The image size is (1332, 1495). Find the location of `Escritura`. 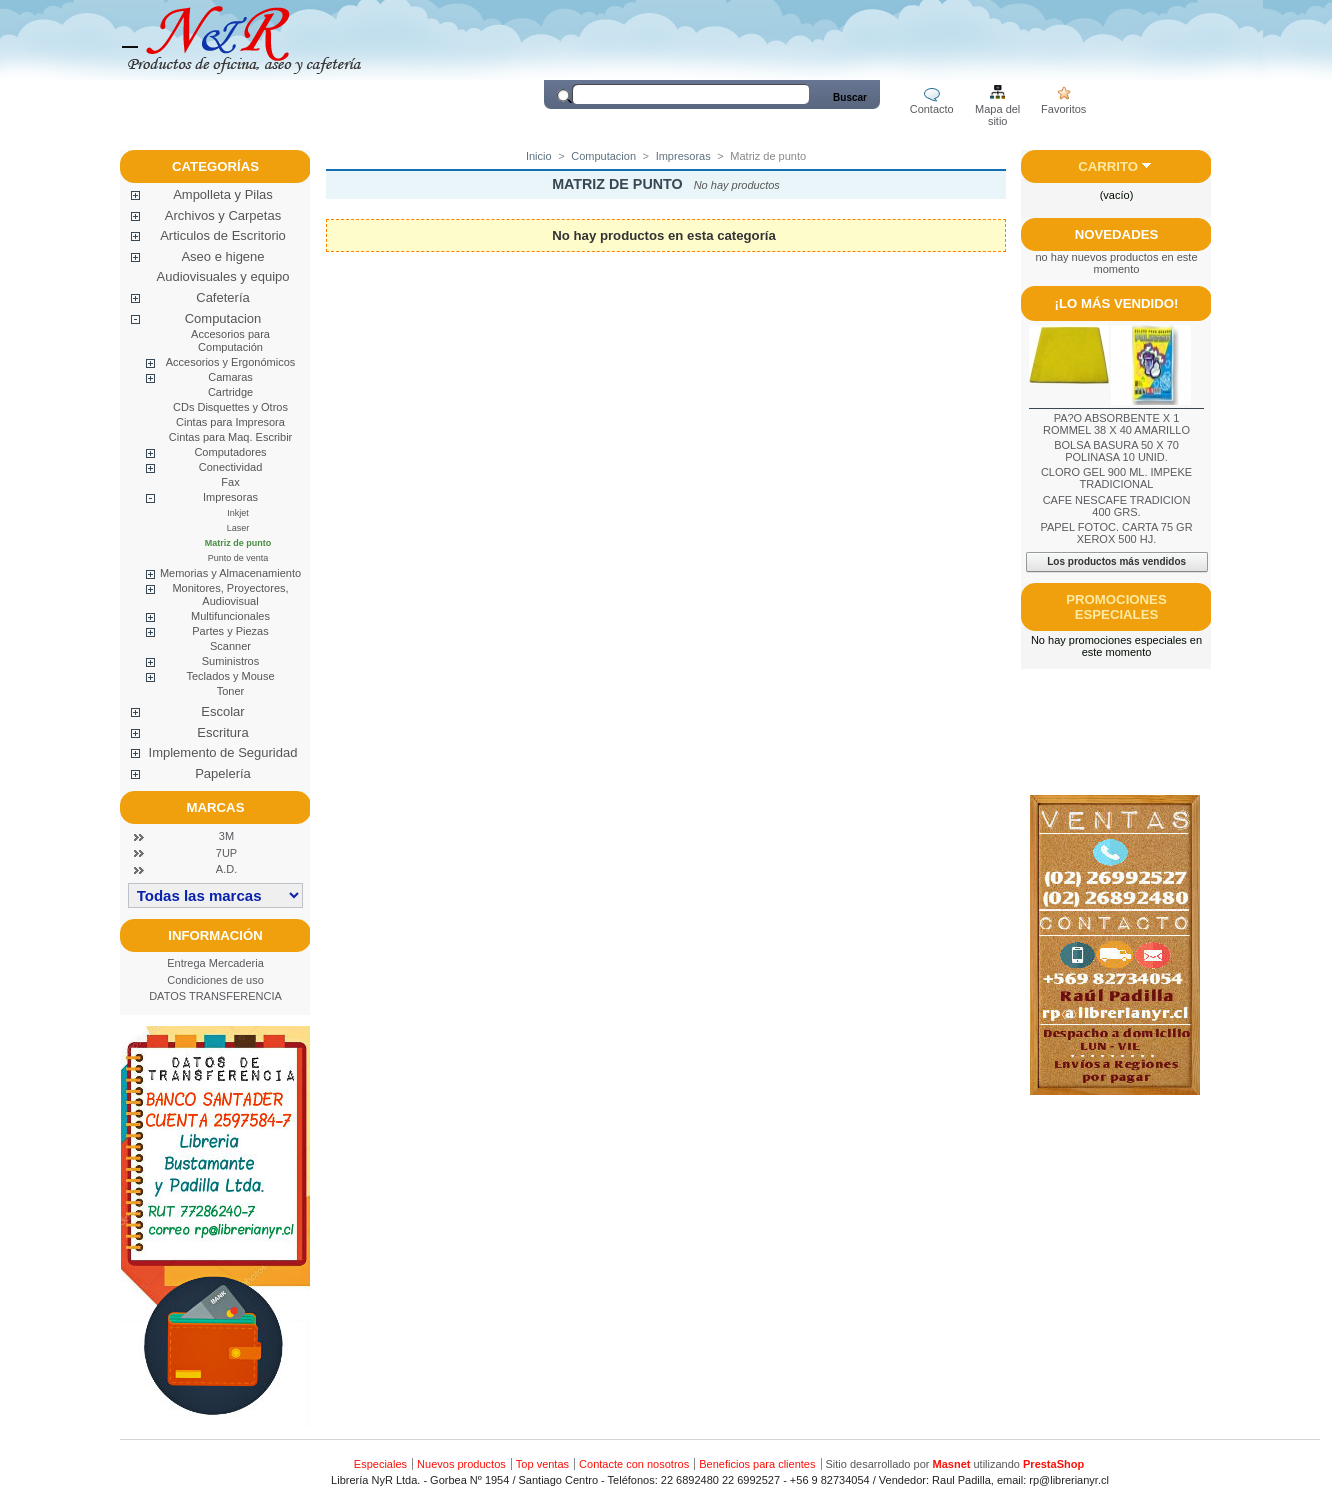

Escritura is located at coordinates (222, 732).